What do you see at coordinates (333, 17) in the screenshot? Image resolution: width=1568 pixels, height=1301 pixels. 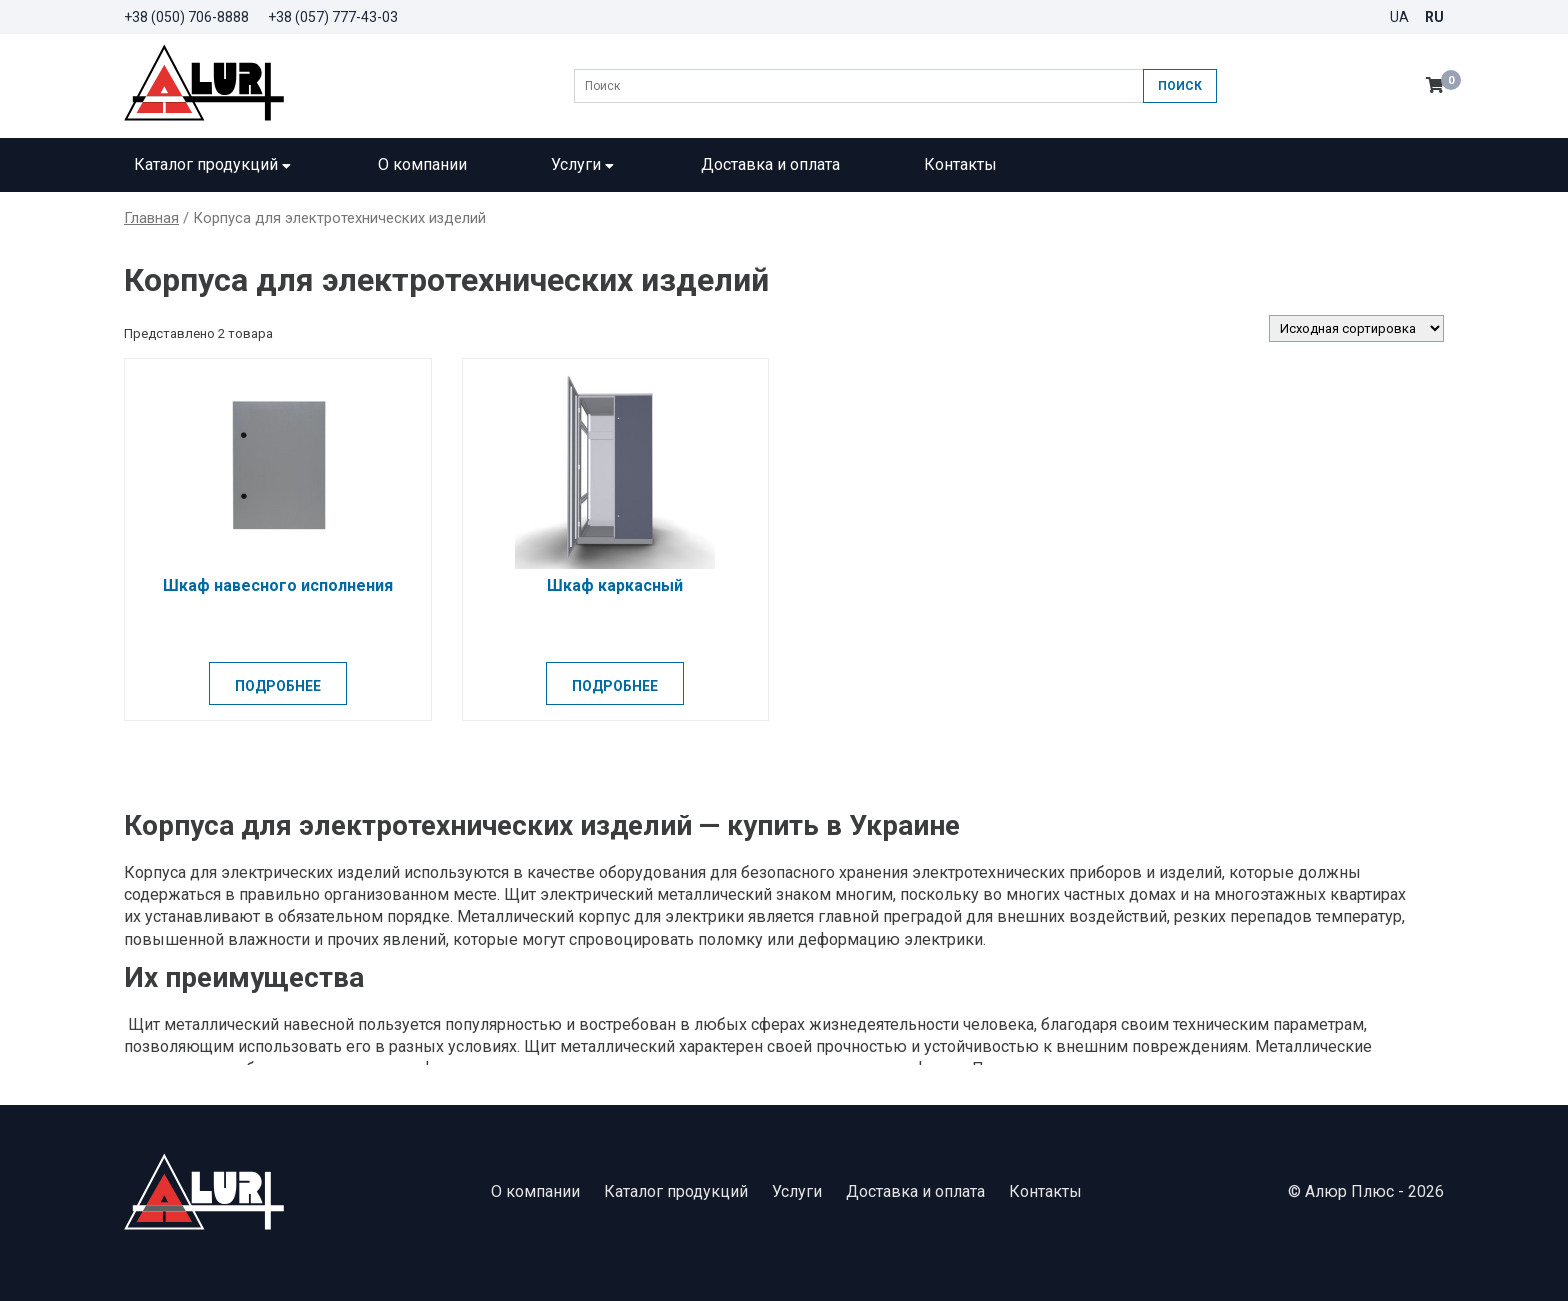 I see `+38 (057) 777-43-03` at bounding box center [333, 17].